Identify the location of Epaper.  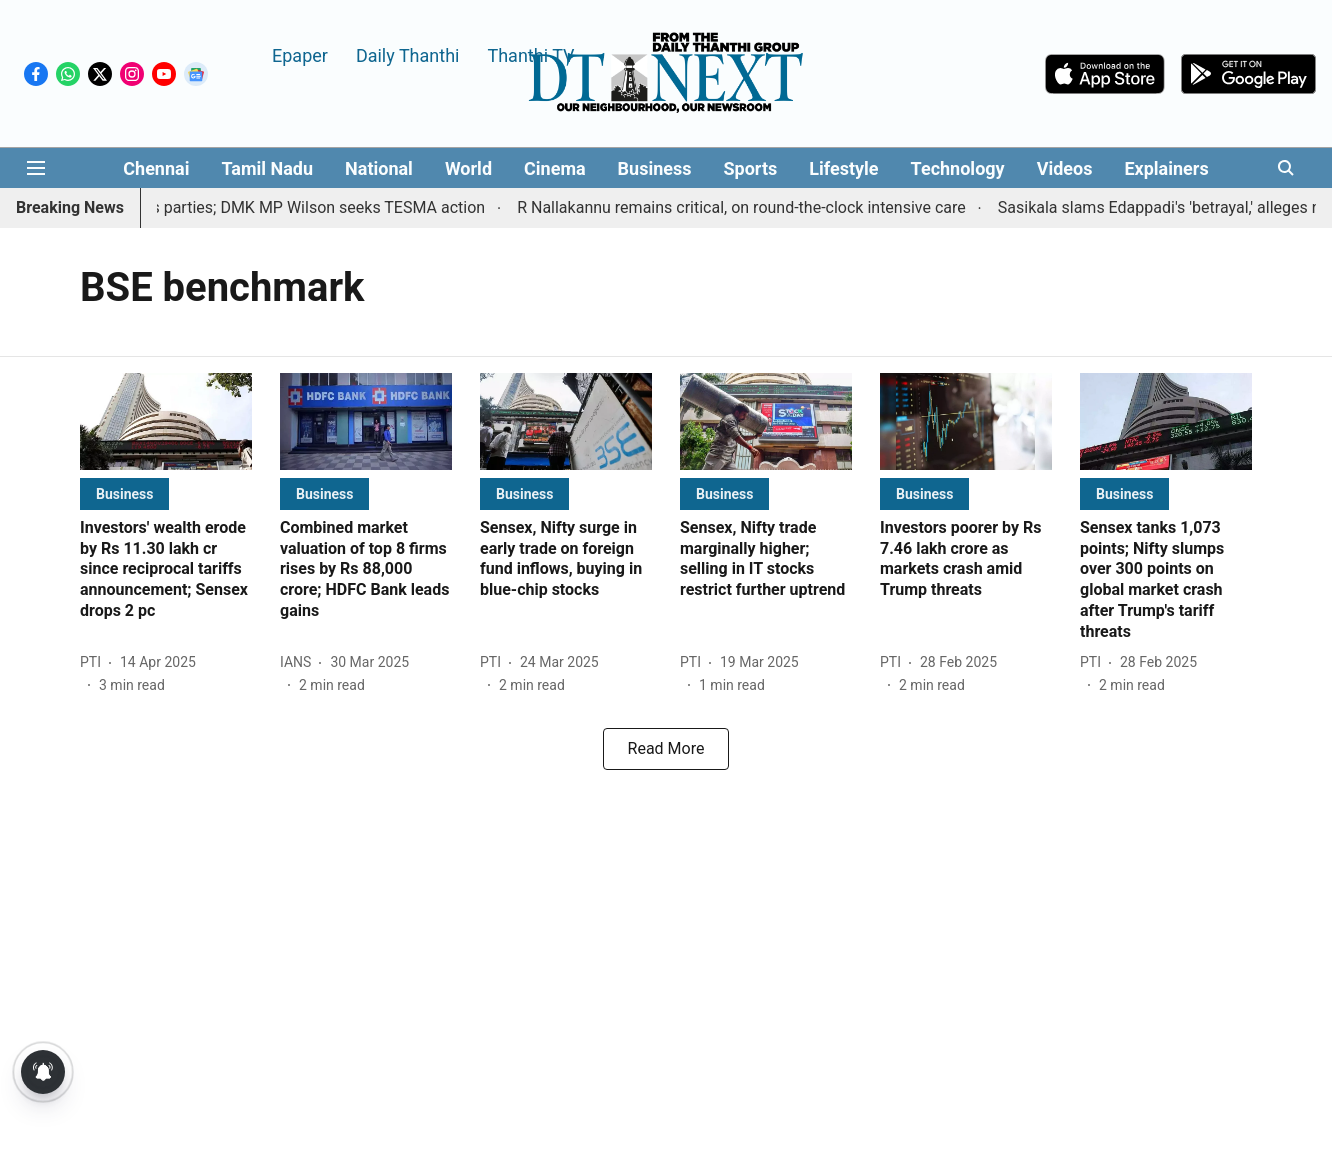
(300, 54).